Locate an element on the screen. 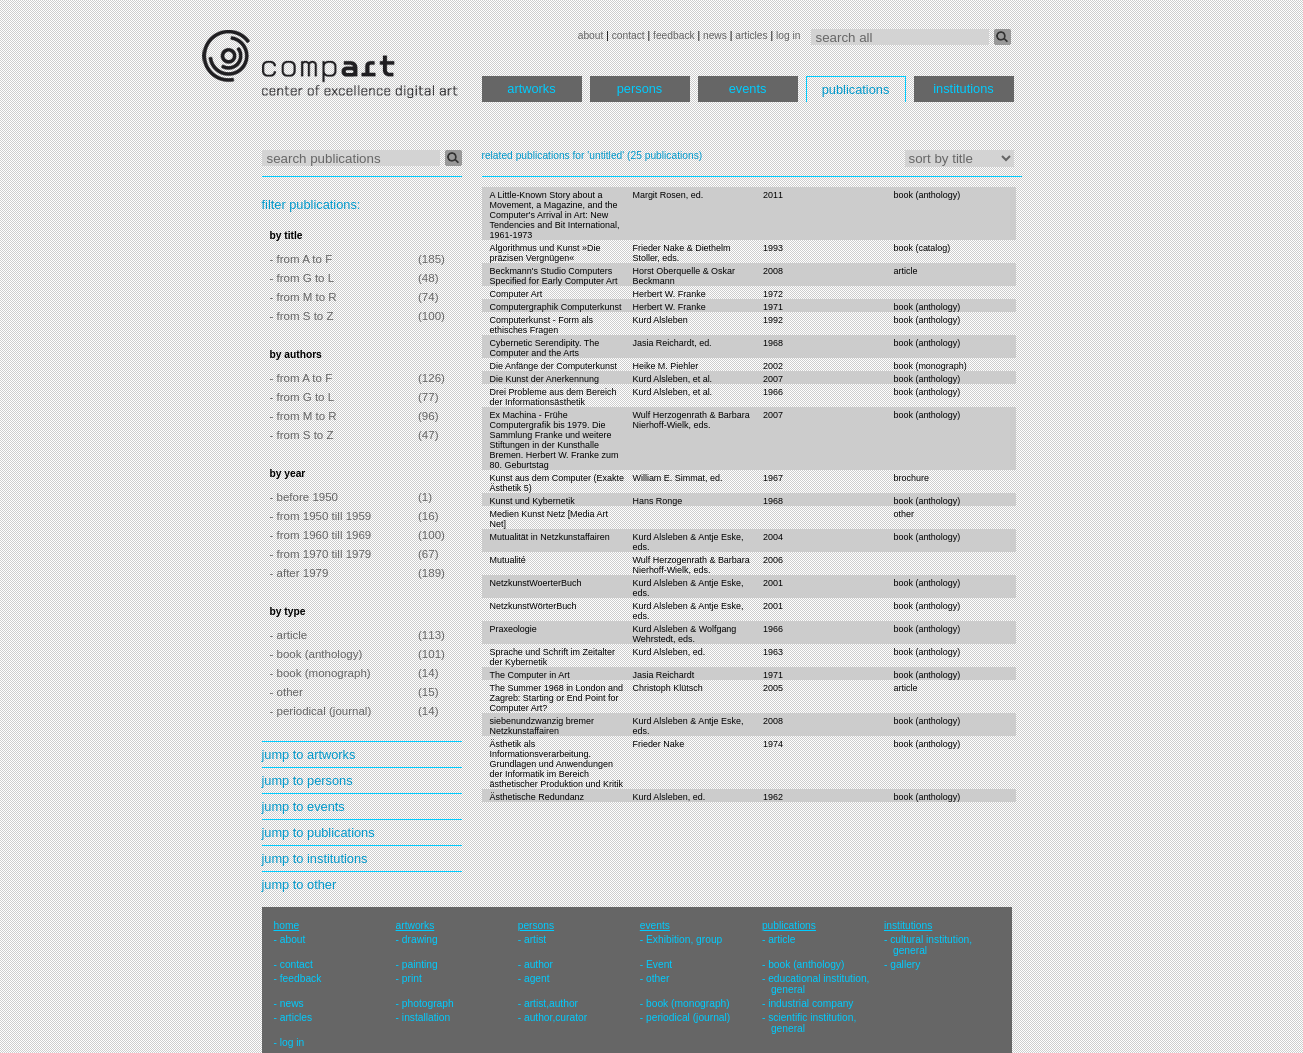 The height and width of the screenshot is (1053, 1303). agent is located at coordinates (537, 978).